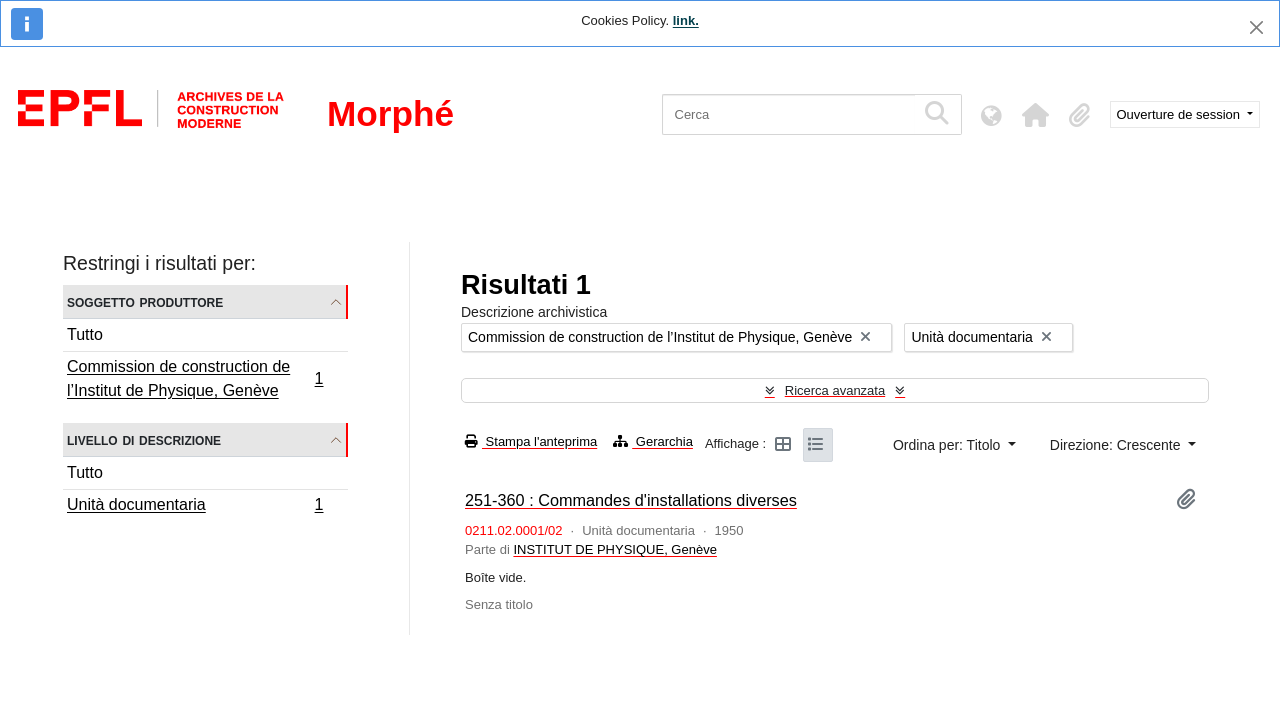 The height and width of the screenshot is (720, 1280). What do you see at coordinates (195, 507) in the screenshot?
I see `Unità documentaria` at bounding box center [195, 507].